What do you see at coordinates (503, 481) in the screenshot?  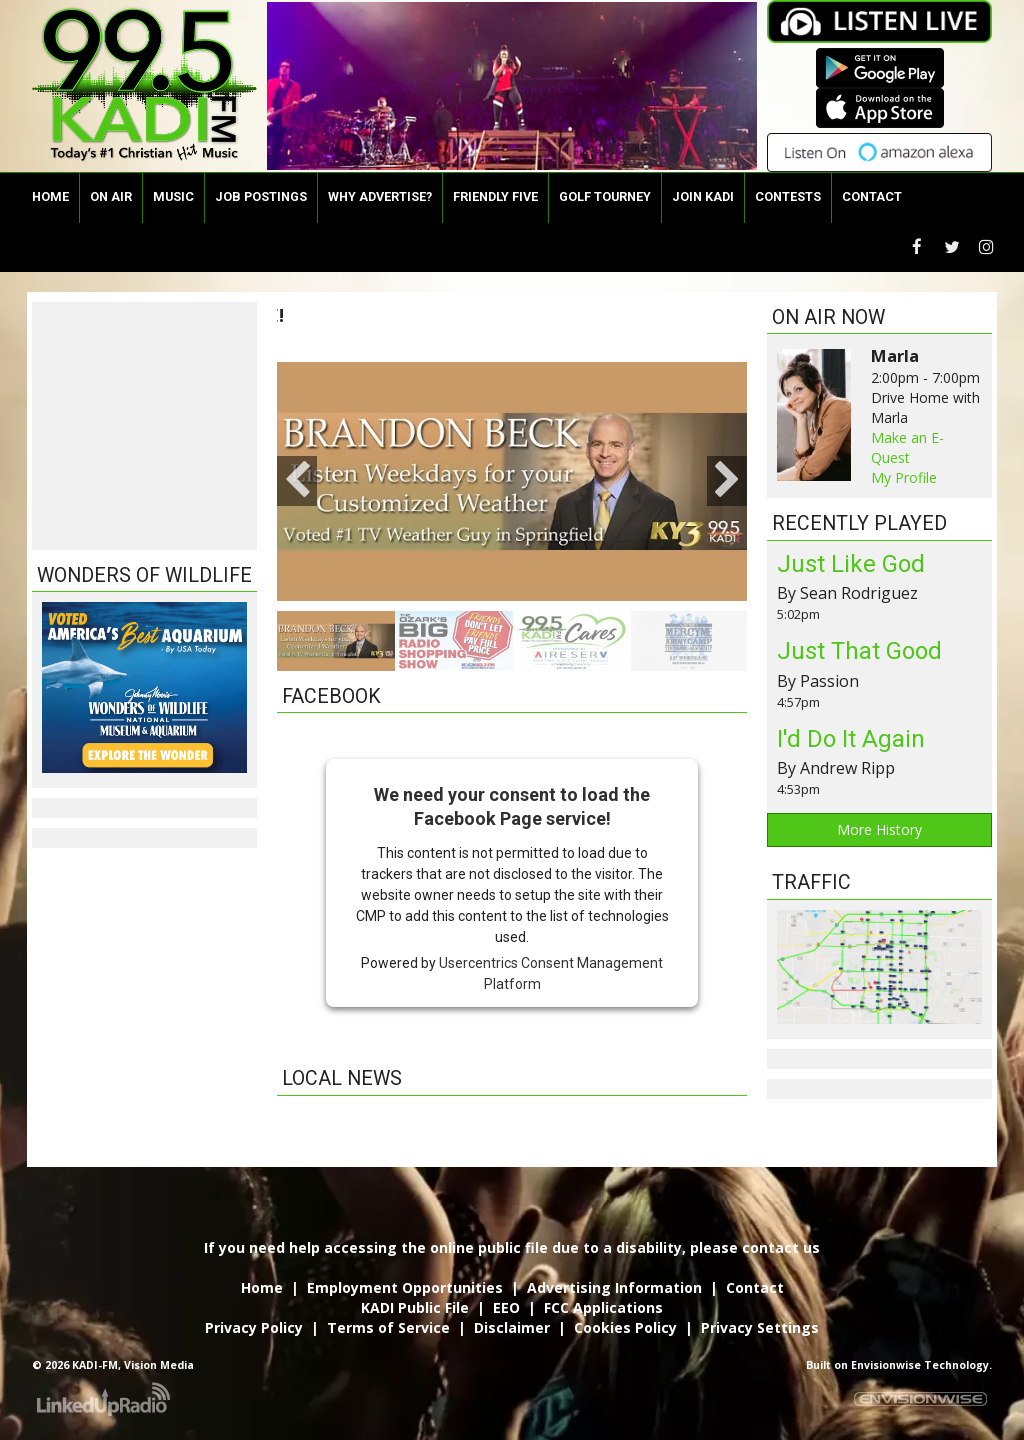 I see `[option]` at bounding box center [503, 481].